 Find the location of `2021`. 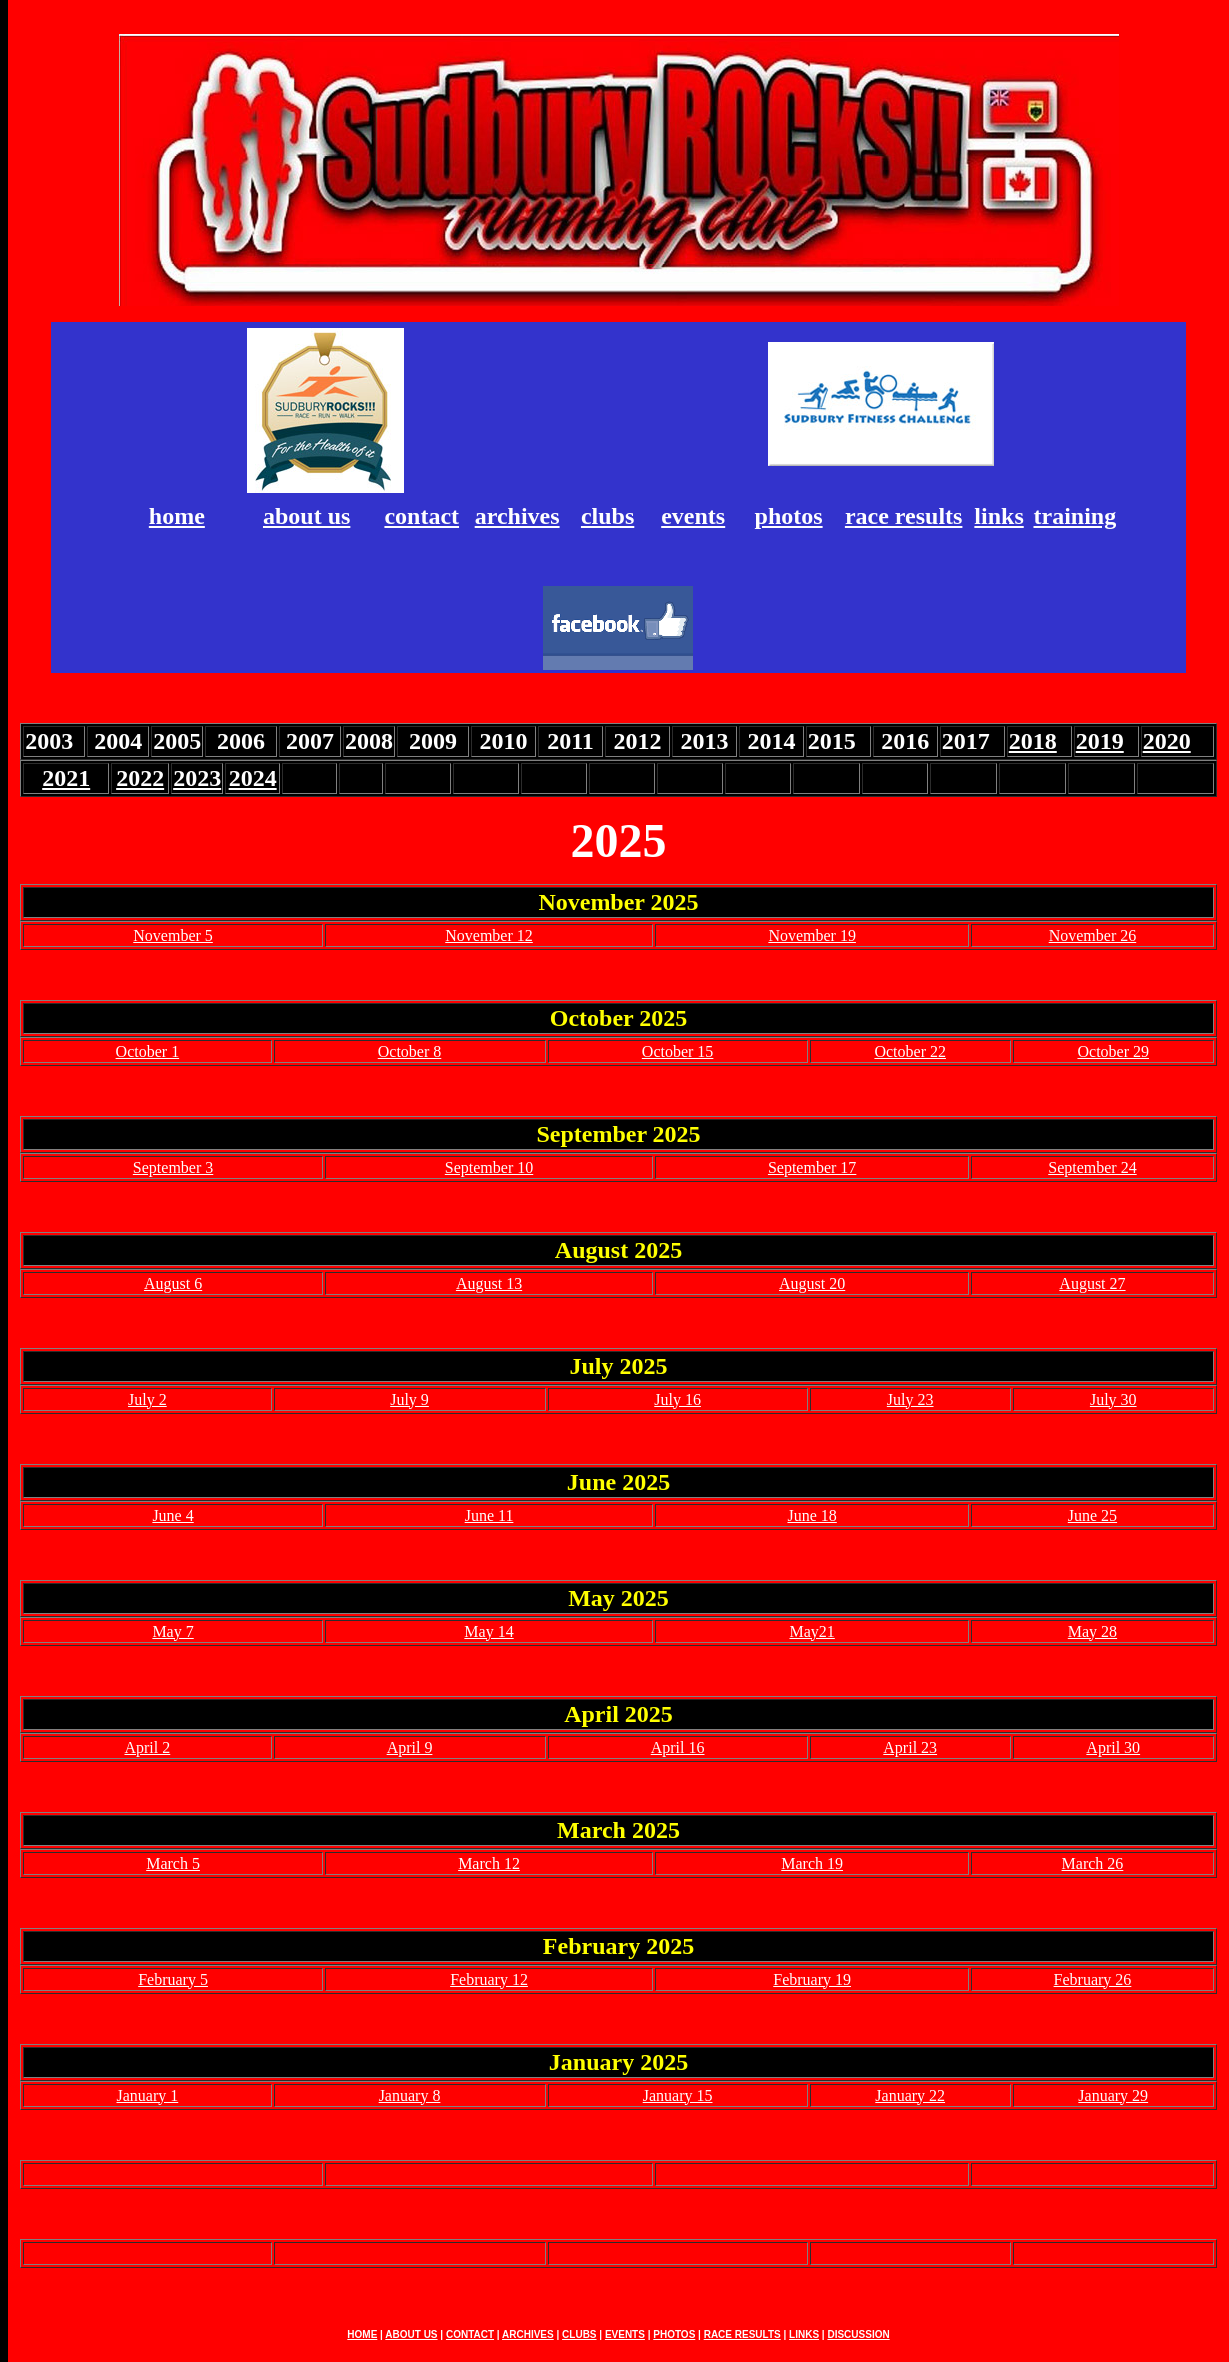

2021 is located at coordinates (66, 778).